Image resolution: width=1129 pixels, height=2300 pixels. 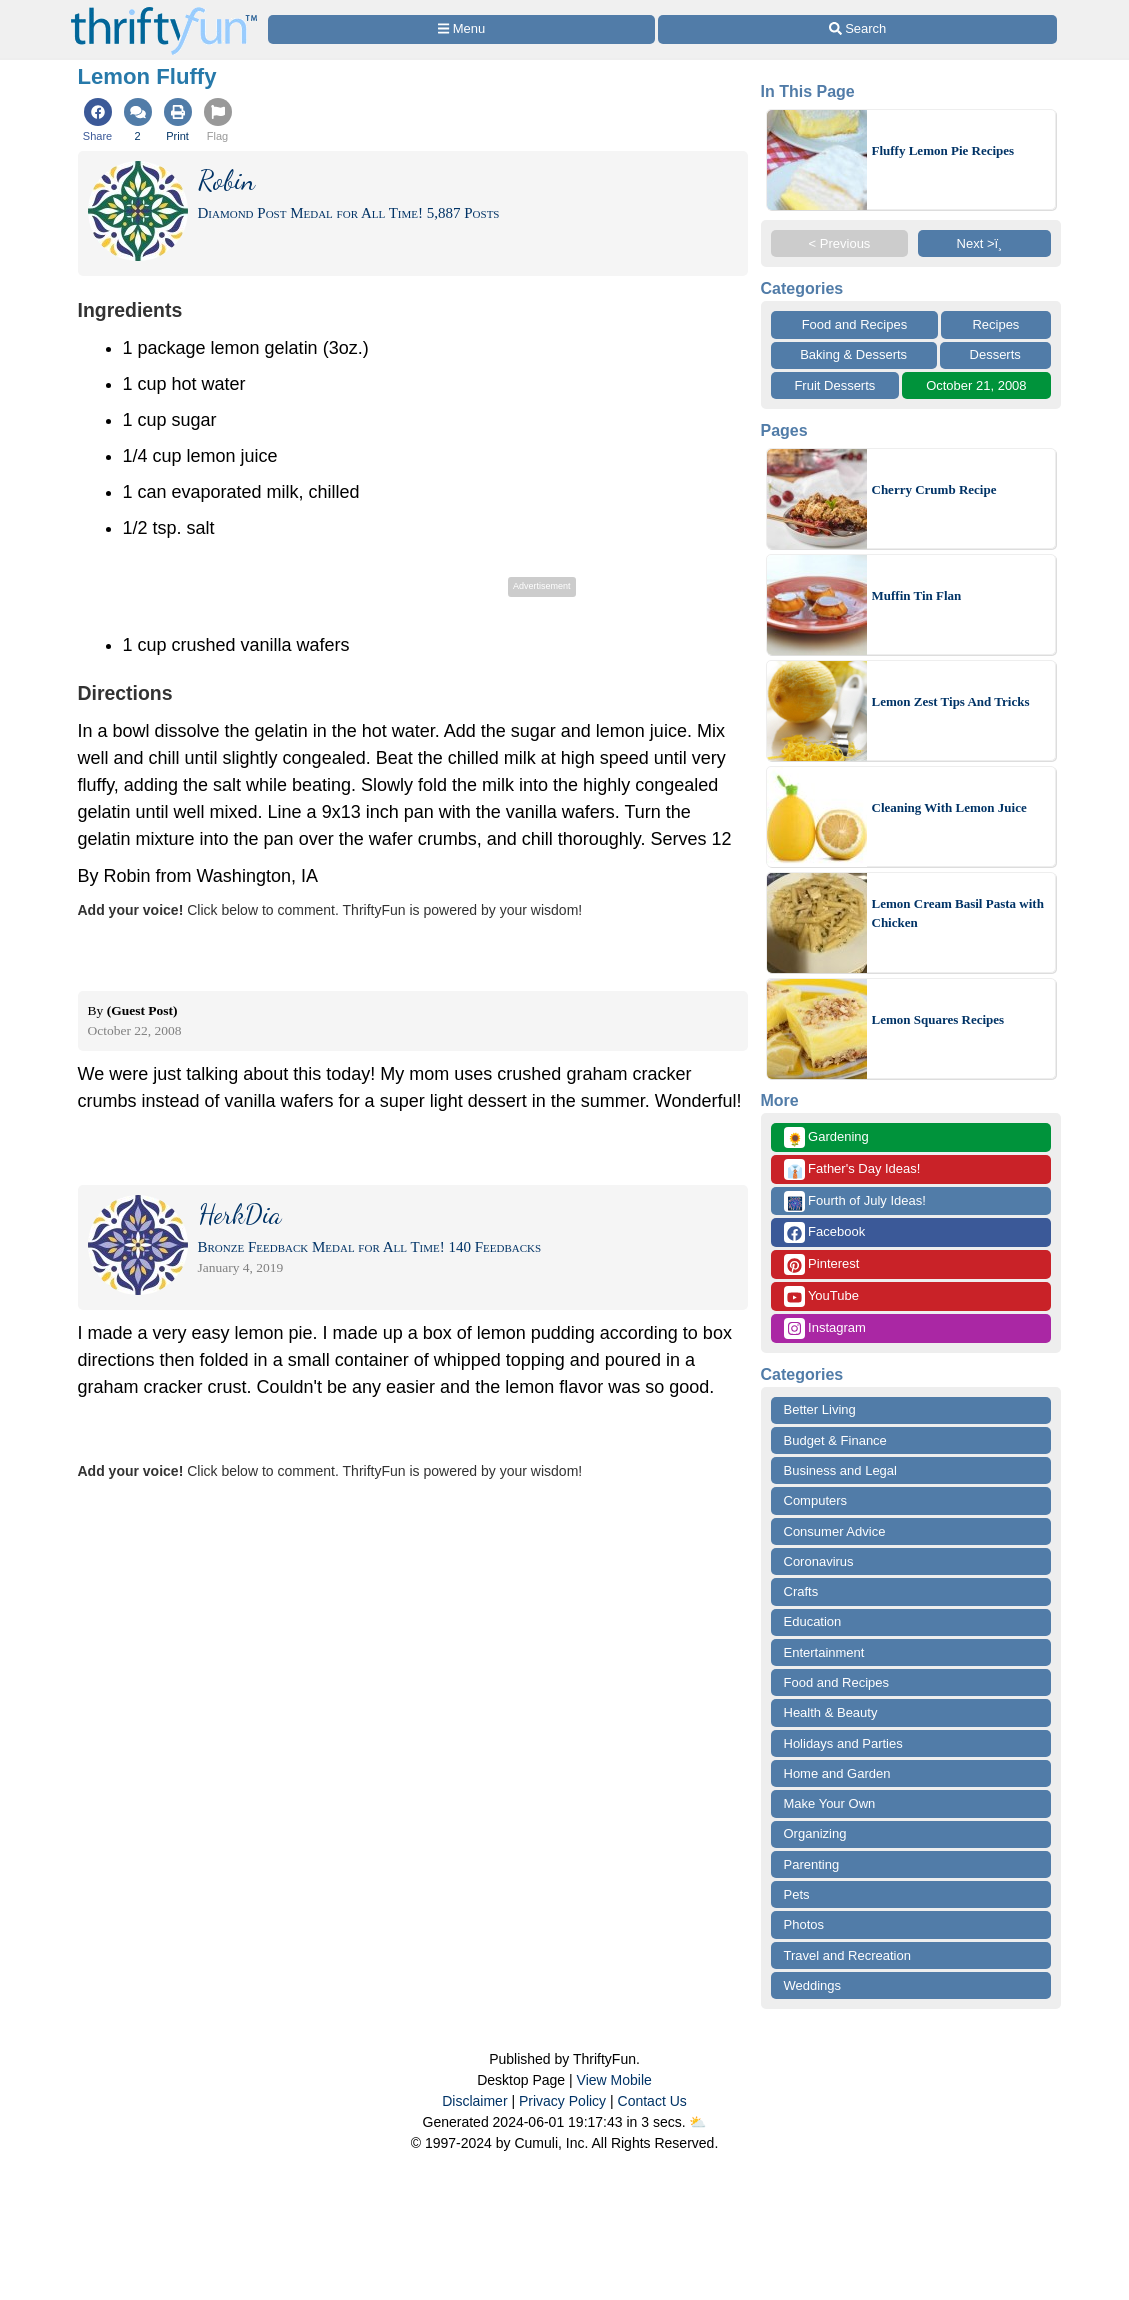 What do you see at coordinates (938, 1019) in the screenshot?
I see `Lemon Squares Recipes` at bounding box center [938, 1019].